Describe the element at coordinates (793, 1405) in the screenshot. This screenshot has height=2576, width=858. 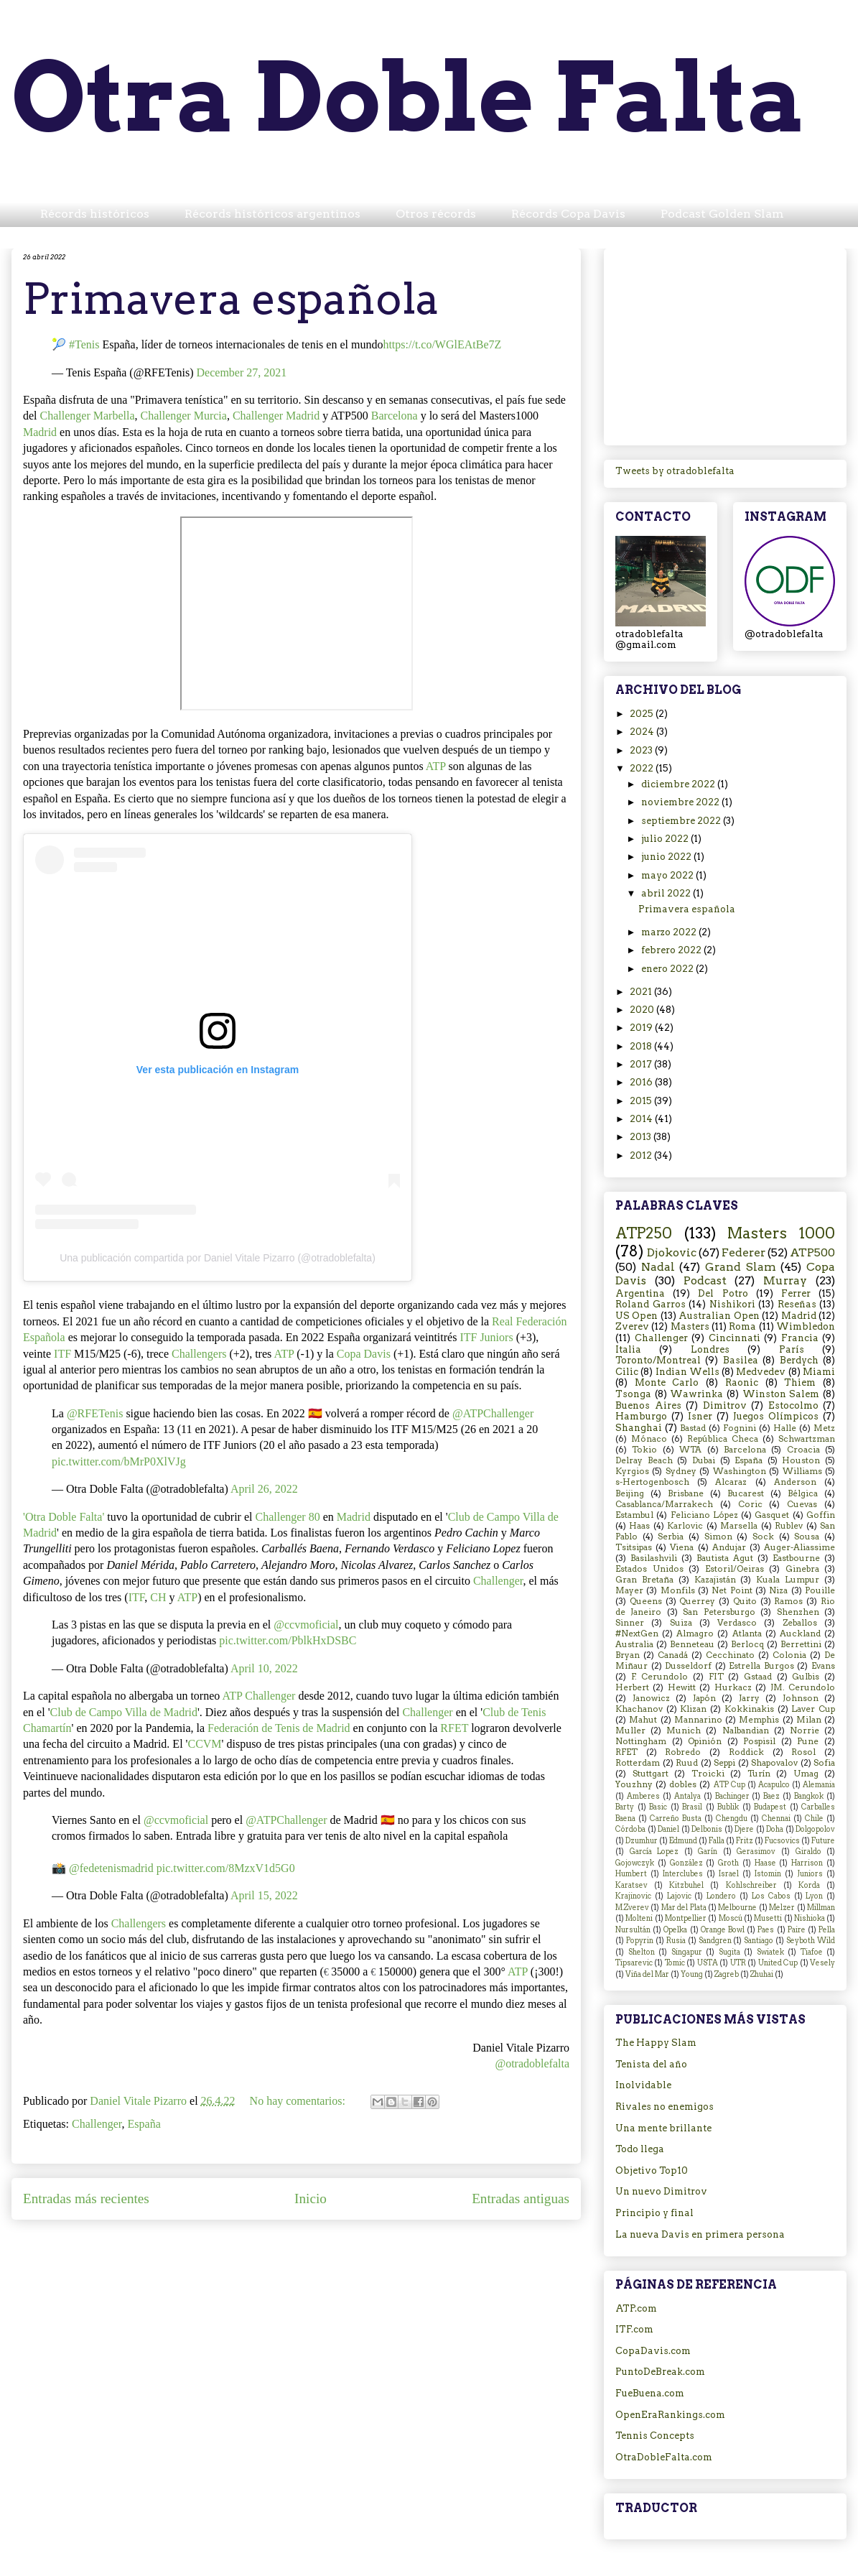
I see `Estocolmo` at that location.